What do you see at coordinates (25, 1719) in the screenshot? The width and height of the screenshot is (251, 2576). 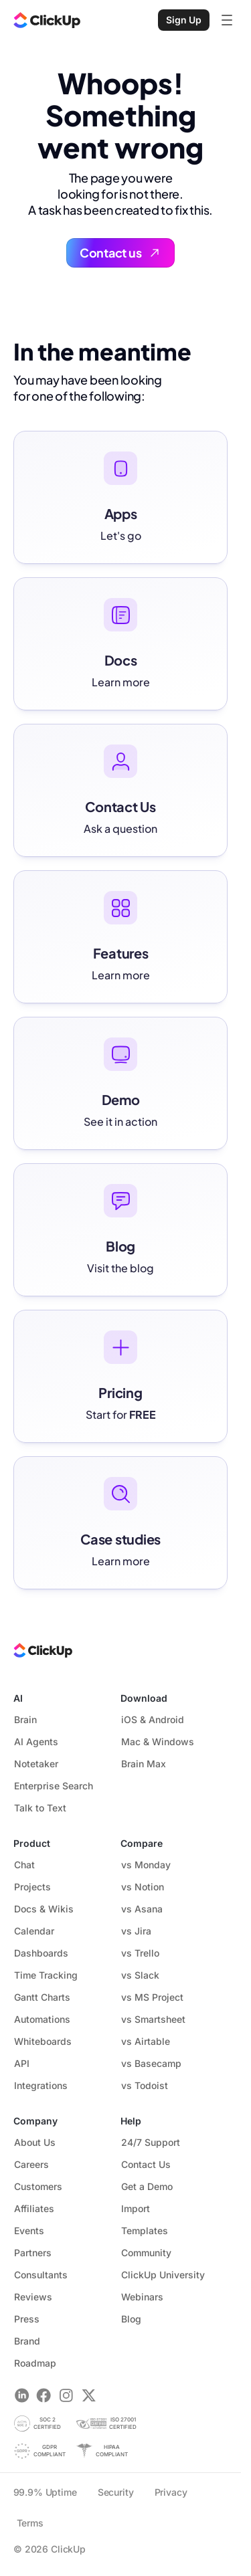 I see `Brain` at bounding box center [25, 1719].